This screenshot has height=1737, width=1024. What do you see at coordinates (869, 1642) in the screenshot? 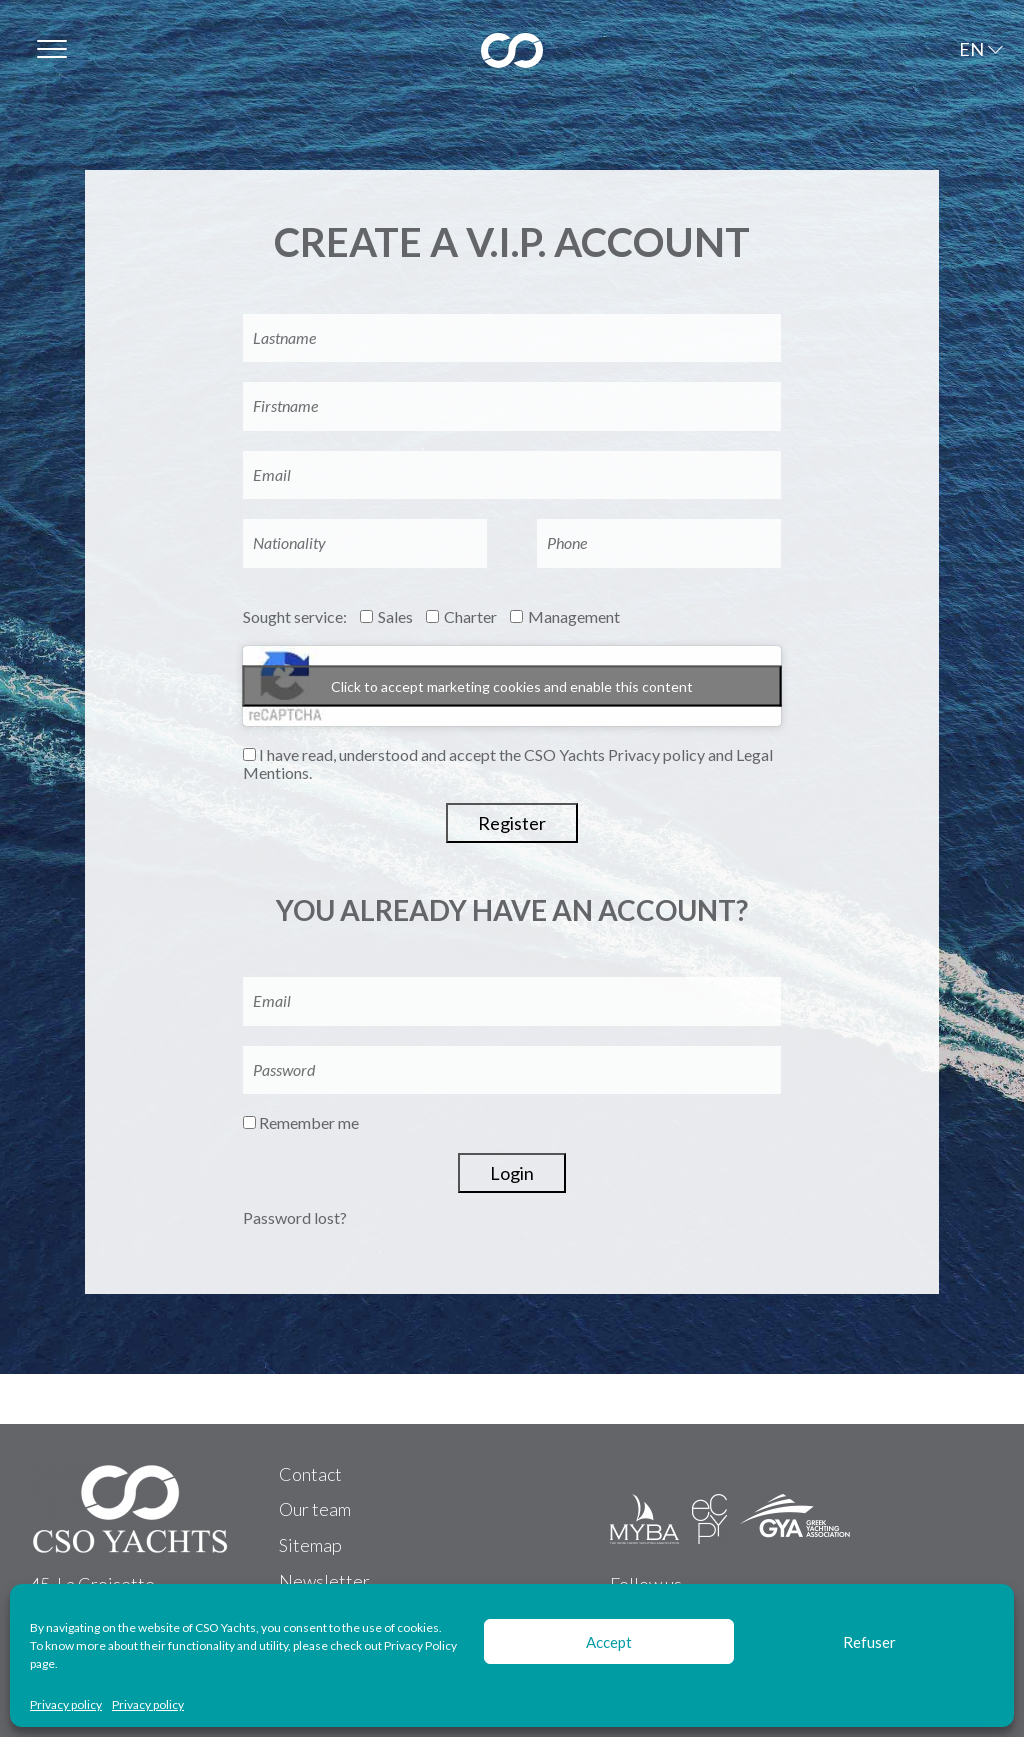
I see `Refuser` at bounding box center [869, 1642].